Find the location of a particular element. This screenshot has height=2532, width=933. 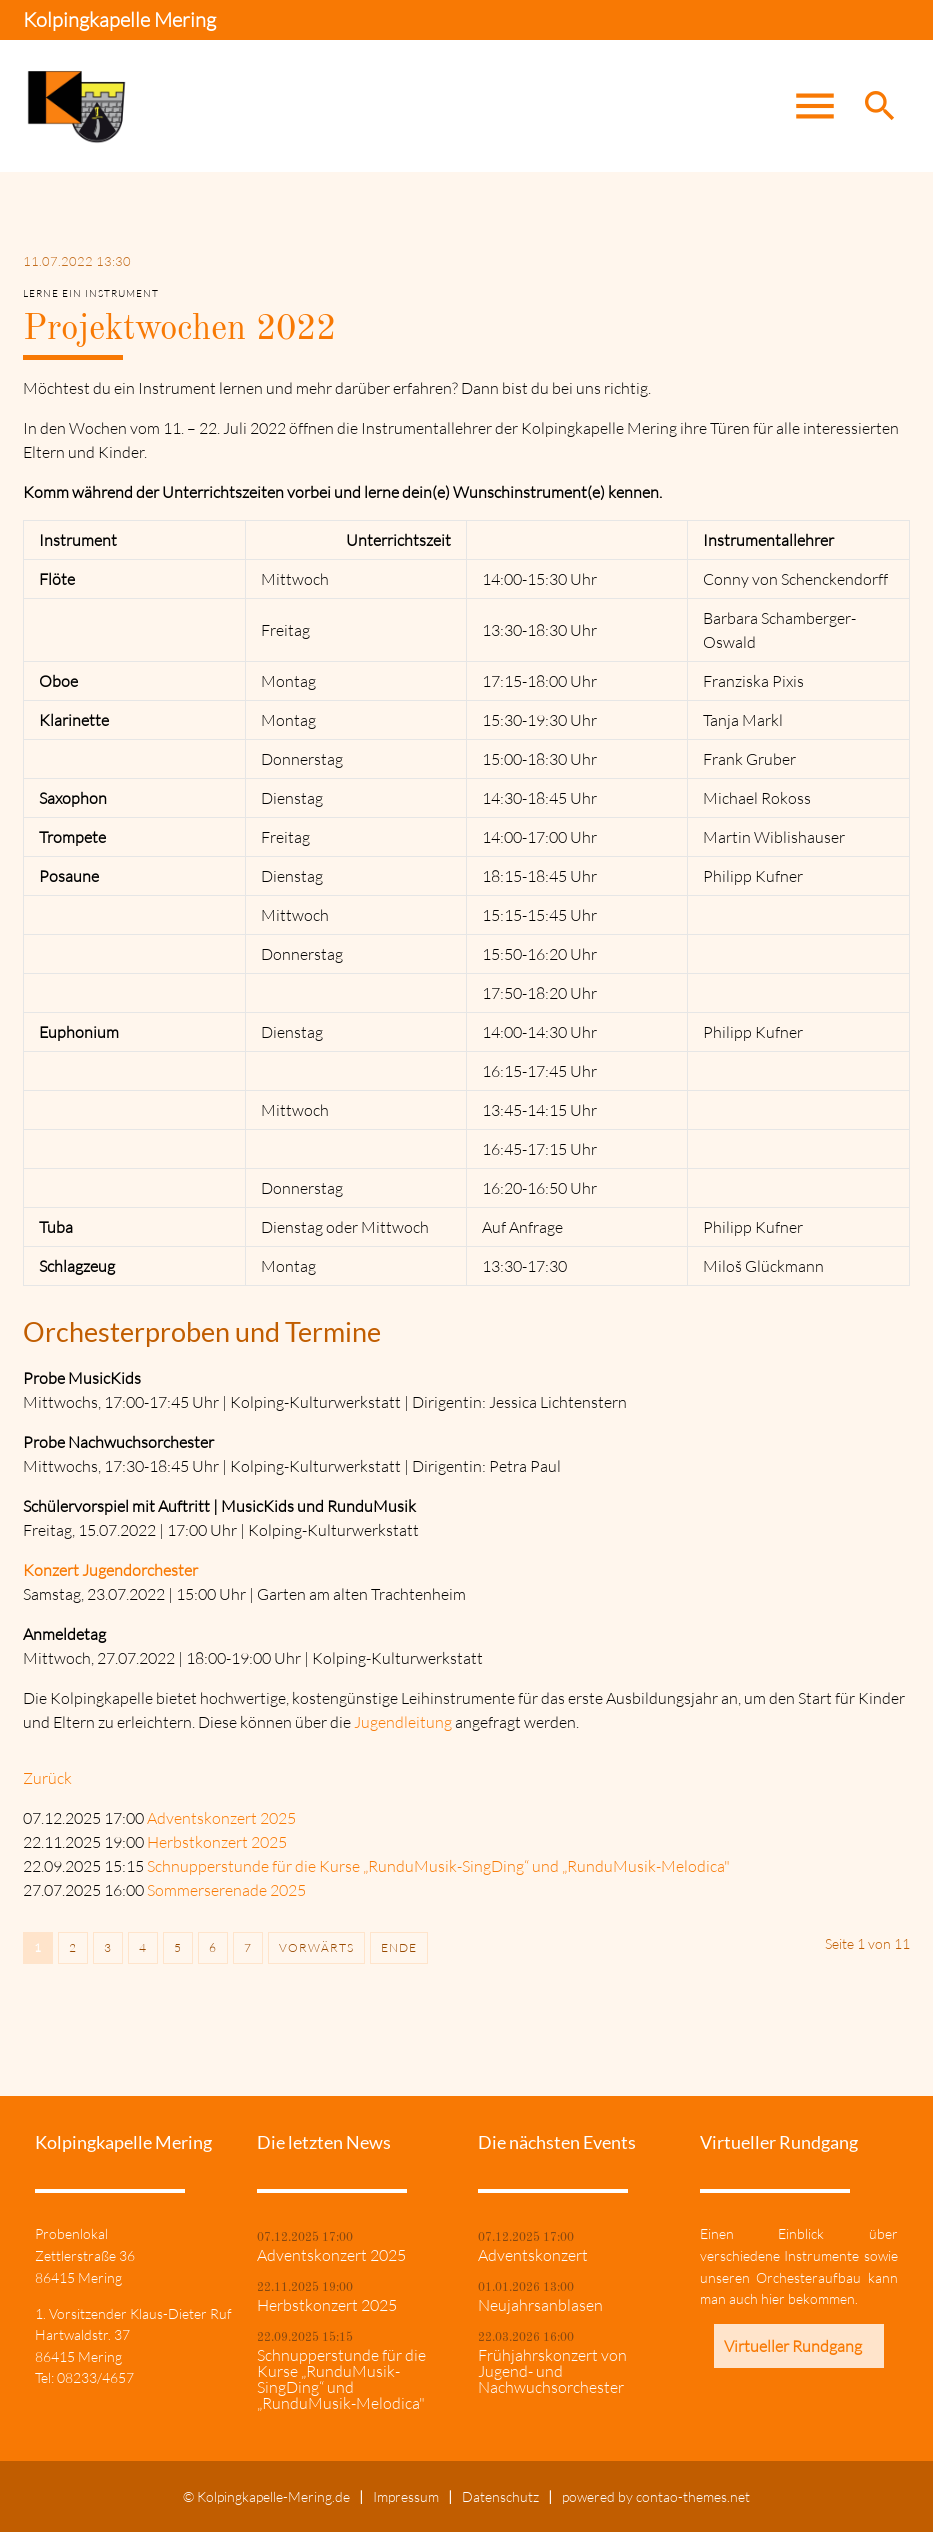

Virtueller Rundgang is located at coordinates (793, 2346).